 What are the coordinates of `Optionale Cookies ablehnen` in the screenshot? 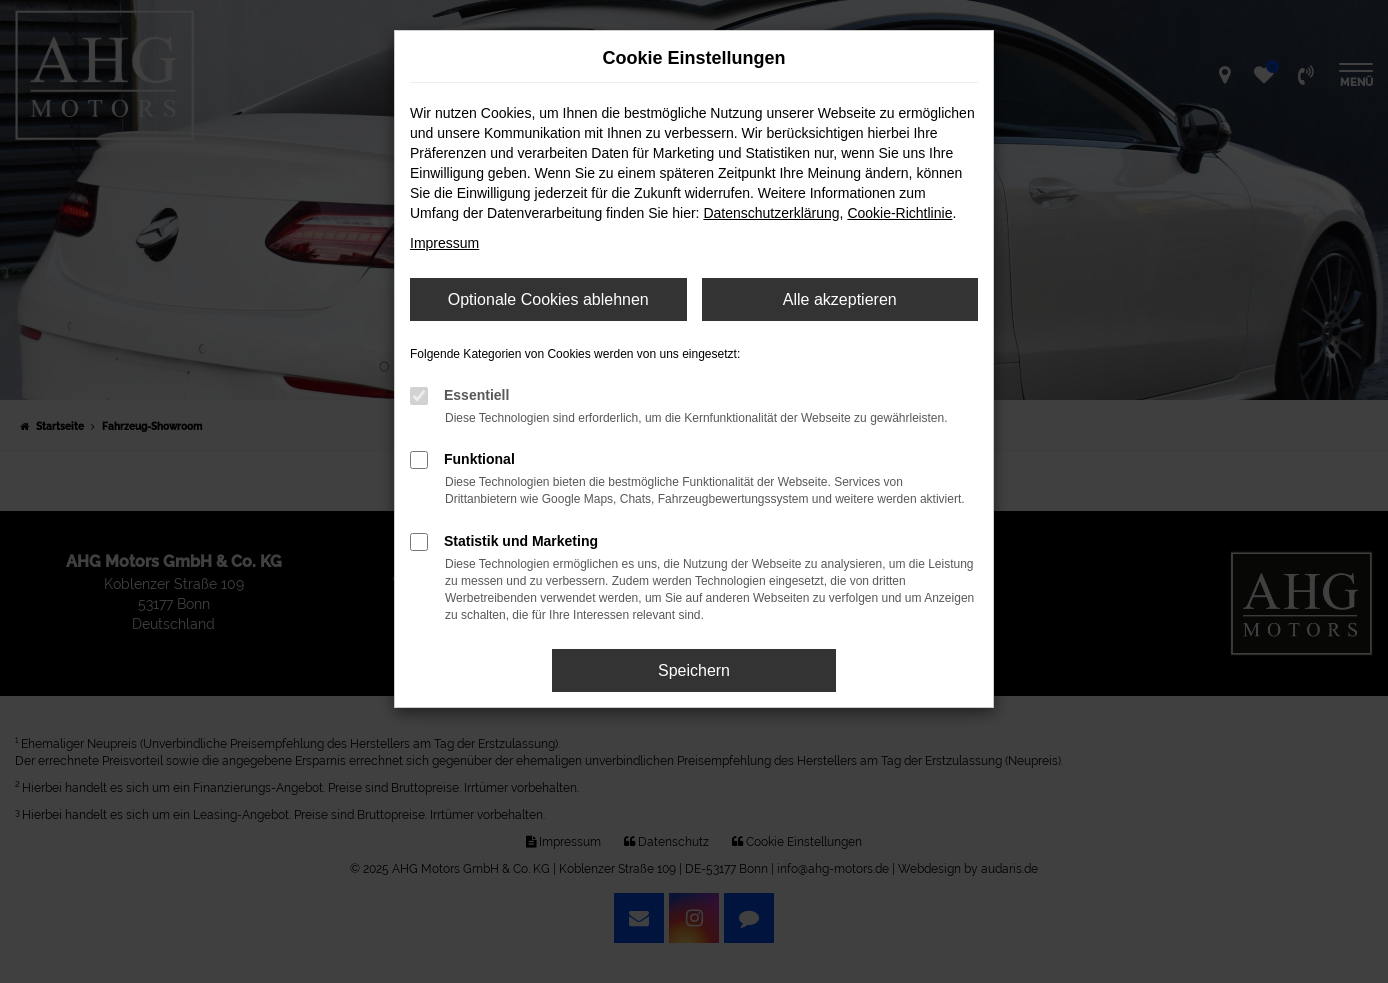 It's located at (548, 299).